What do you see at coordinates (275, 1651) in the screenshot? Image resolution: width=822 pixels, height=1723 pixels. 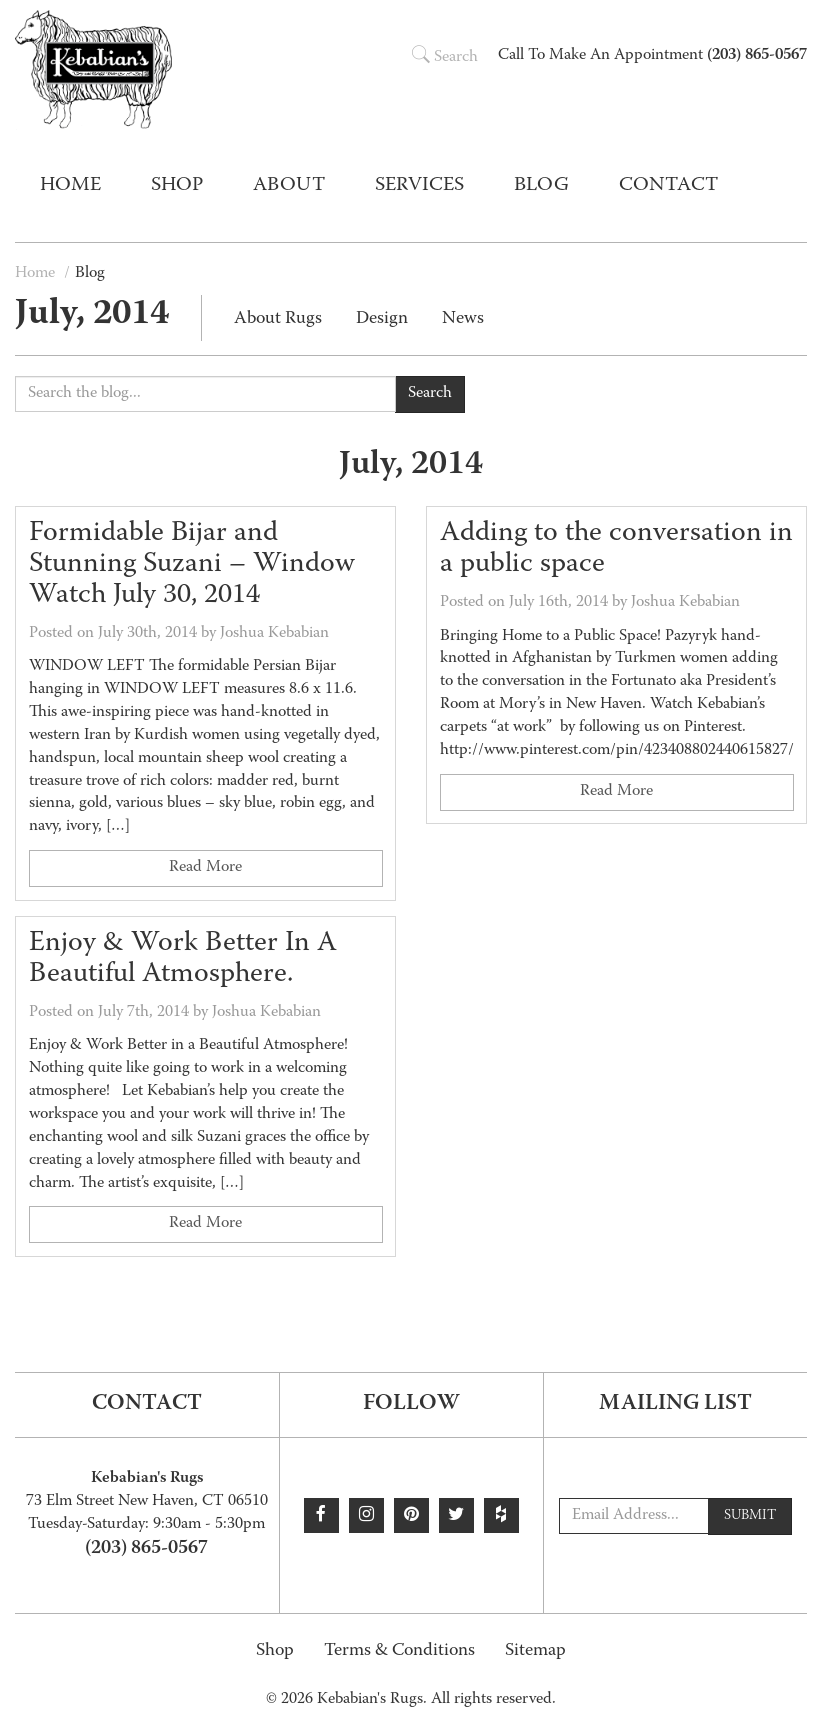 I see `Shop` at bounding box center [275, 1651].